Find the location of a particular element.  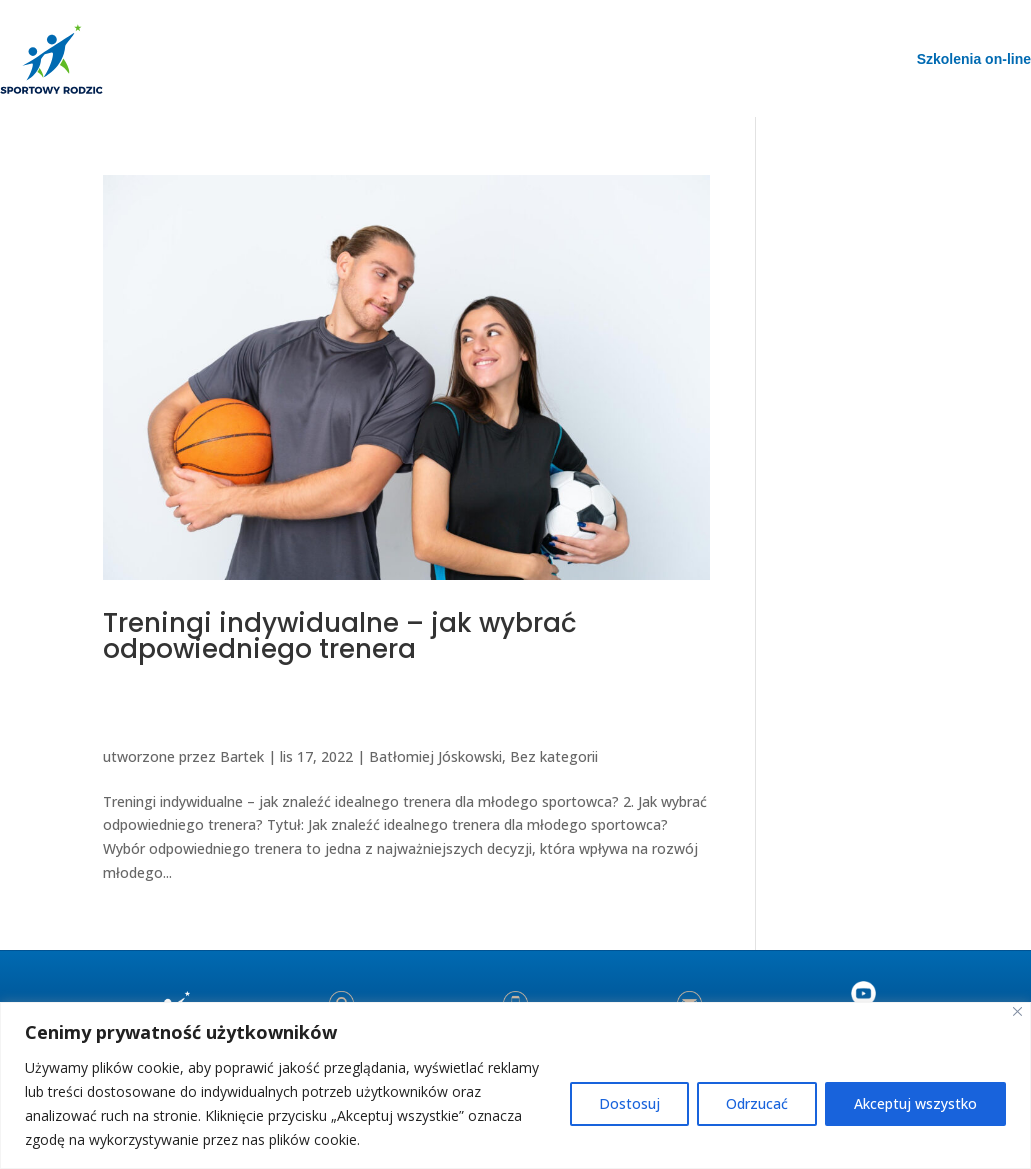

Szkolenia on-line is located at coordinates (974, 59).